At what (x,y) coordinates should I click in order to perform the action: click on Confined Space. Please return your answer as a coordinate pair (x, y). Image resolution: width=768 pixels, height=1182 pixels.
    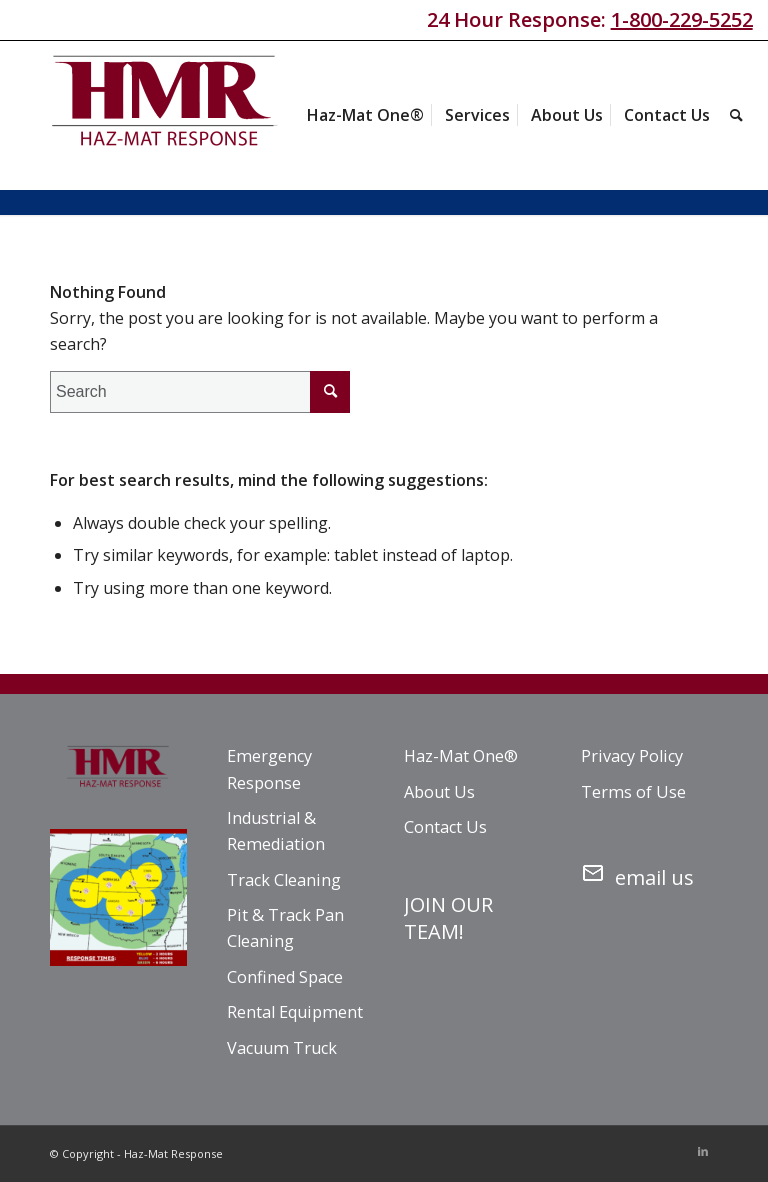
    Looking at the image, I should click on (285, 977).